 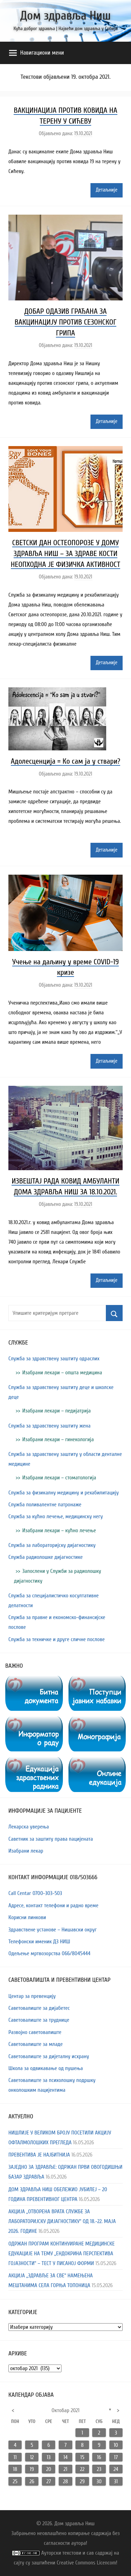 What do you see at coordinates (116, 2481) in the screenshot?
I see `31` at bounding box center [116, 2481].